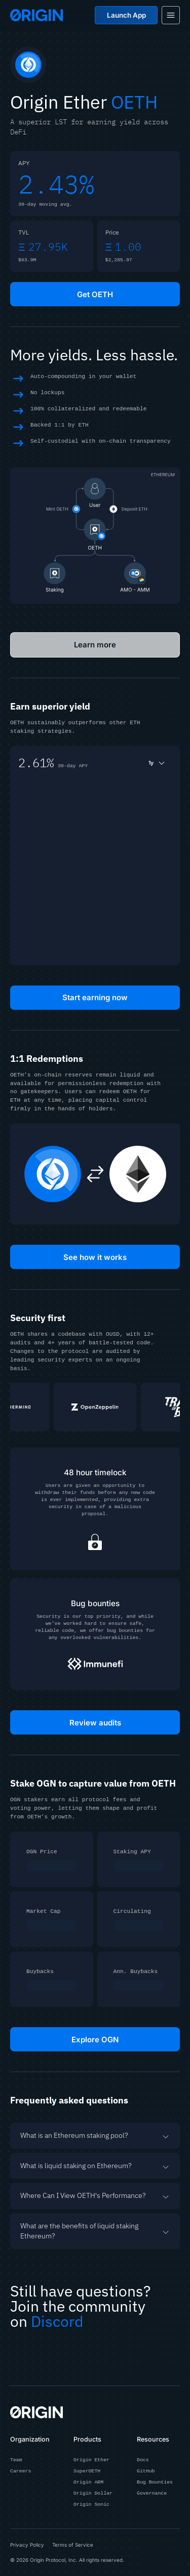 The width and height of the screenshot is (190, 2576). What do you see at coordinates (146, 2471) in the screenshot?
I see `GitHub` at bounding box center [146, 2471].